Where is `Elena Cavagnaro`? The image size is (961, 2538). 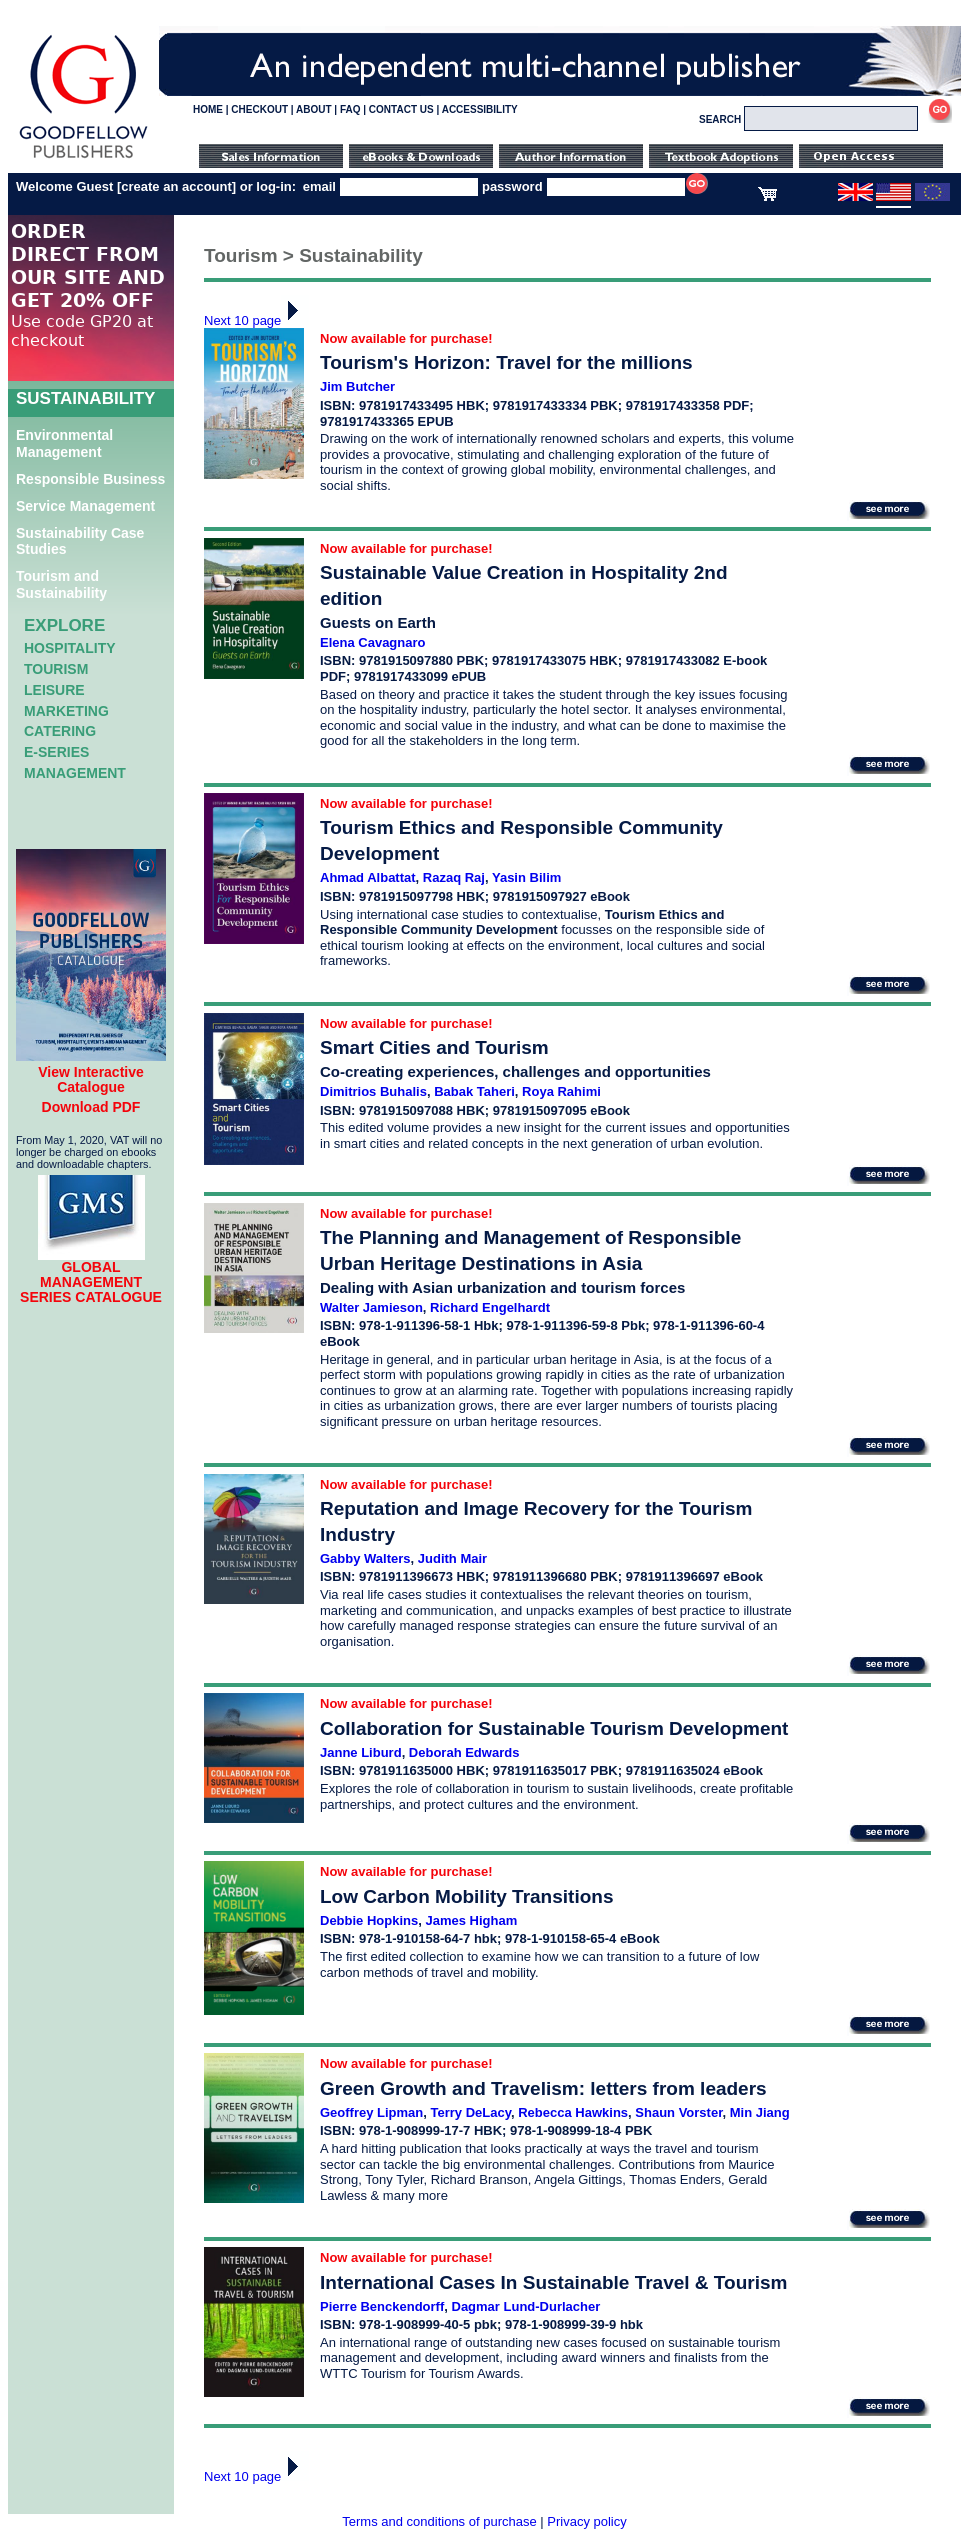
Elena Cavagnaro is located at coordinates (373, 642).